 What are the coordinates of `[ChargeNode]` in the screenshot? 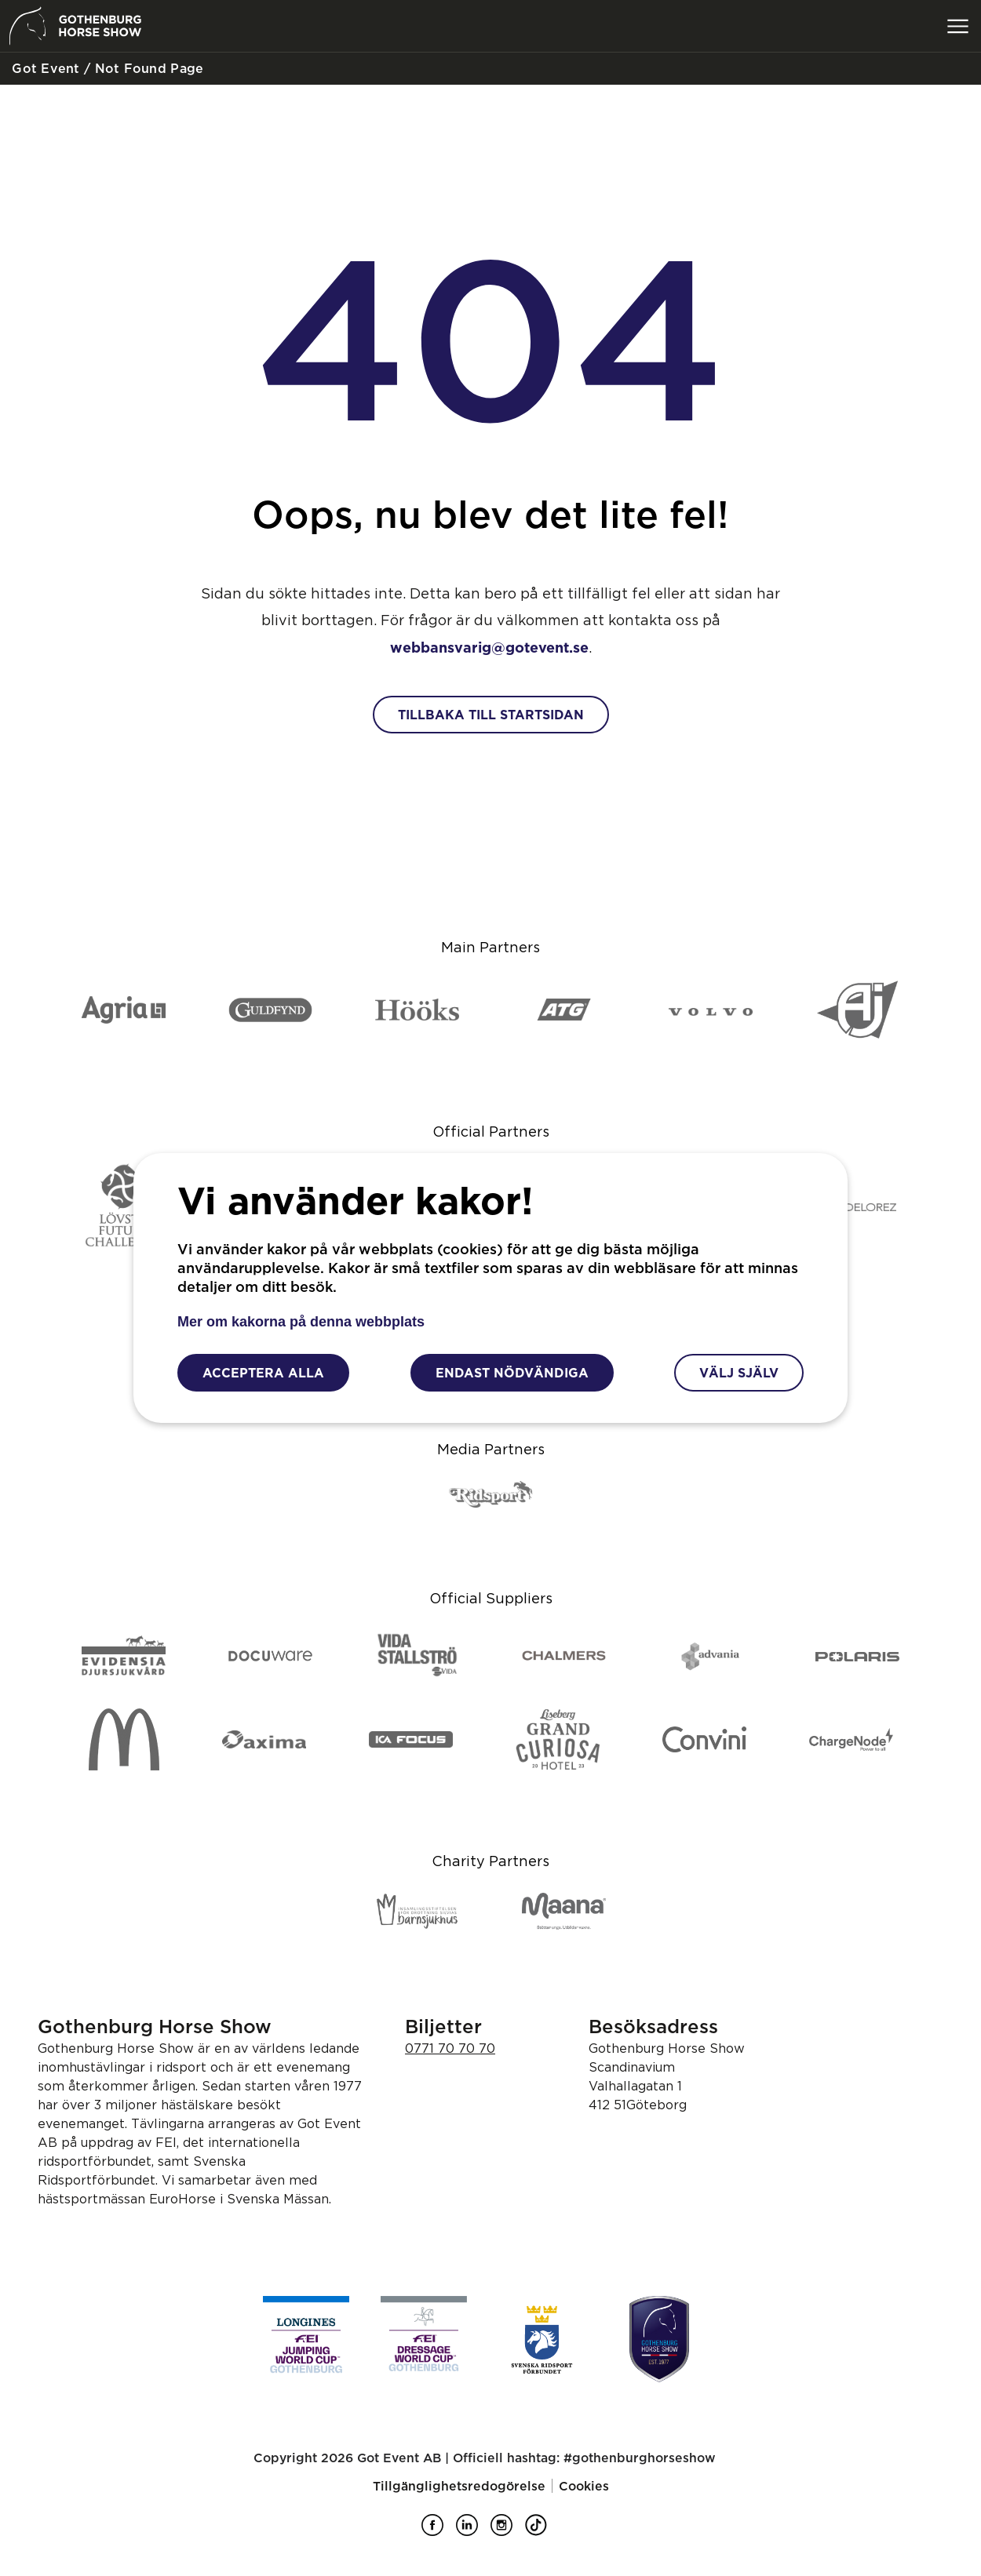 It's located at (851, 1740).